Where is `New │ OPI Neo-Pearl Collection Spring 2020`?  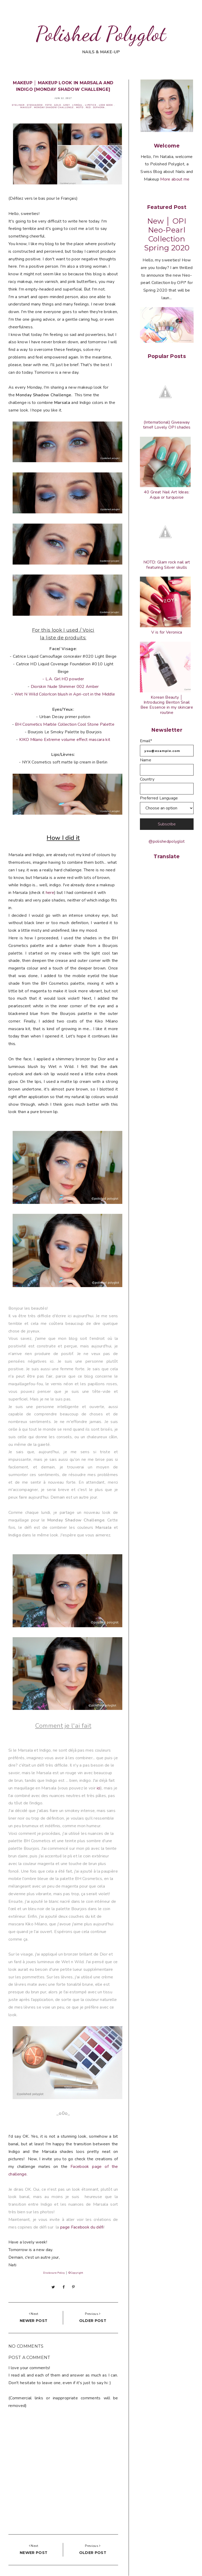 New │ OPI Neo-Pearl Collection Spring 2020 is located at coordinates (167, 234).